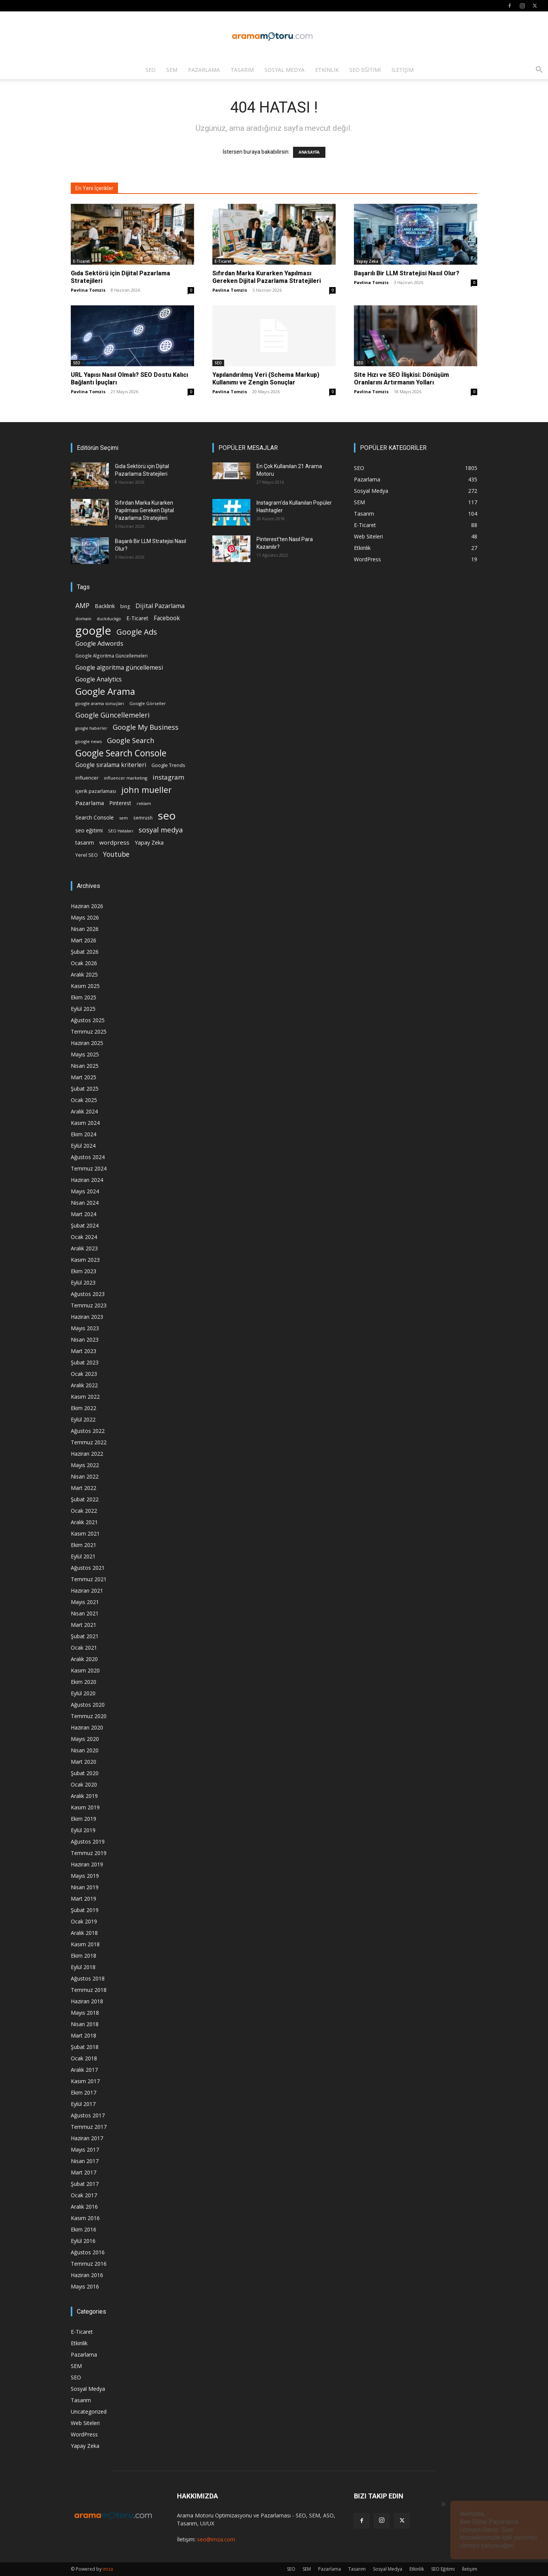 The width and height of the screenshot is (548, 2576). What do you see at coordinates (85, 1259) in the screenshot?
I see `Kasım 2023` at bounding box center [85, 1259].